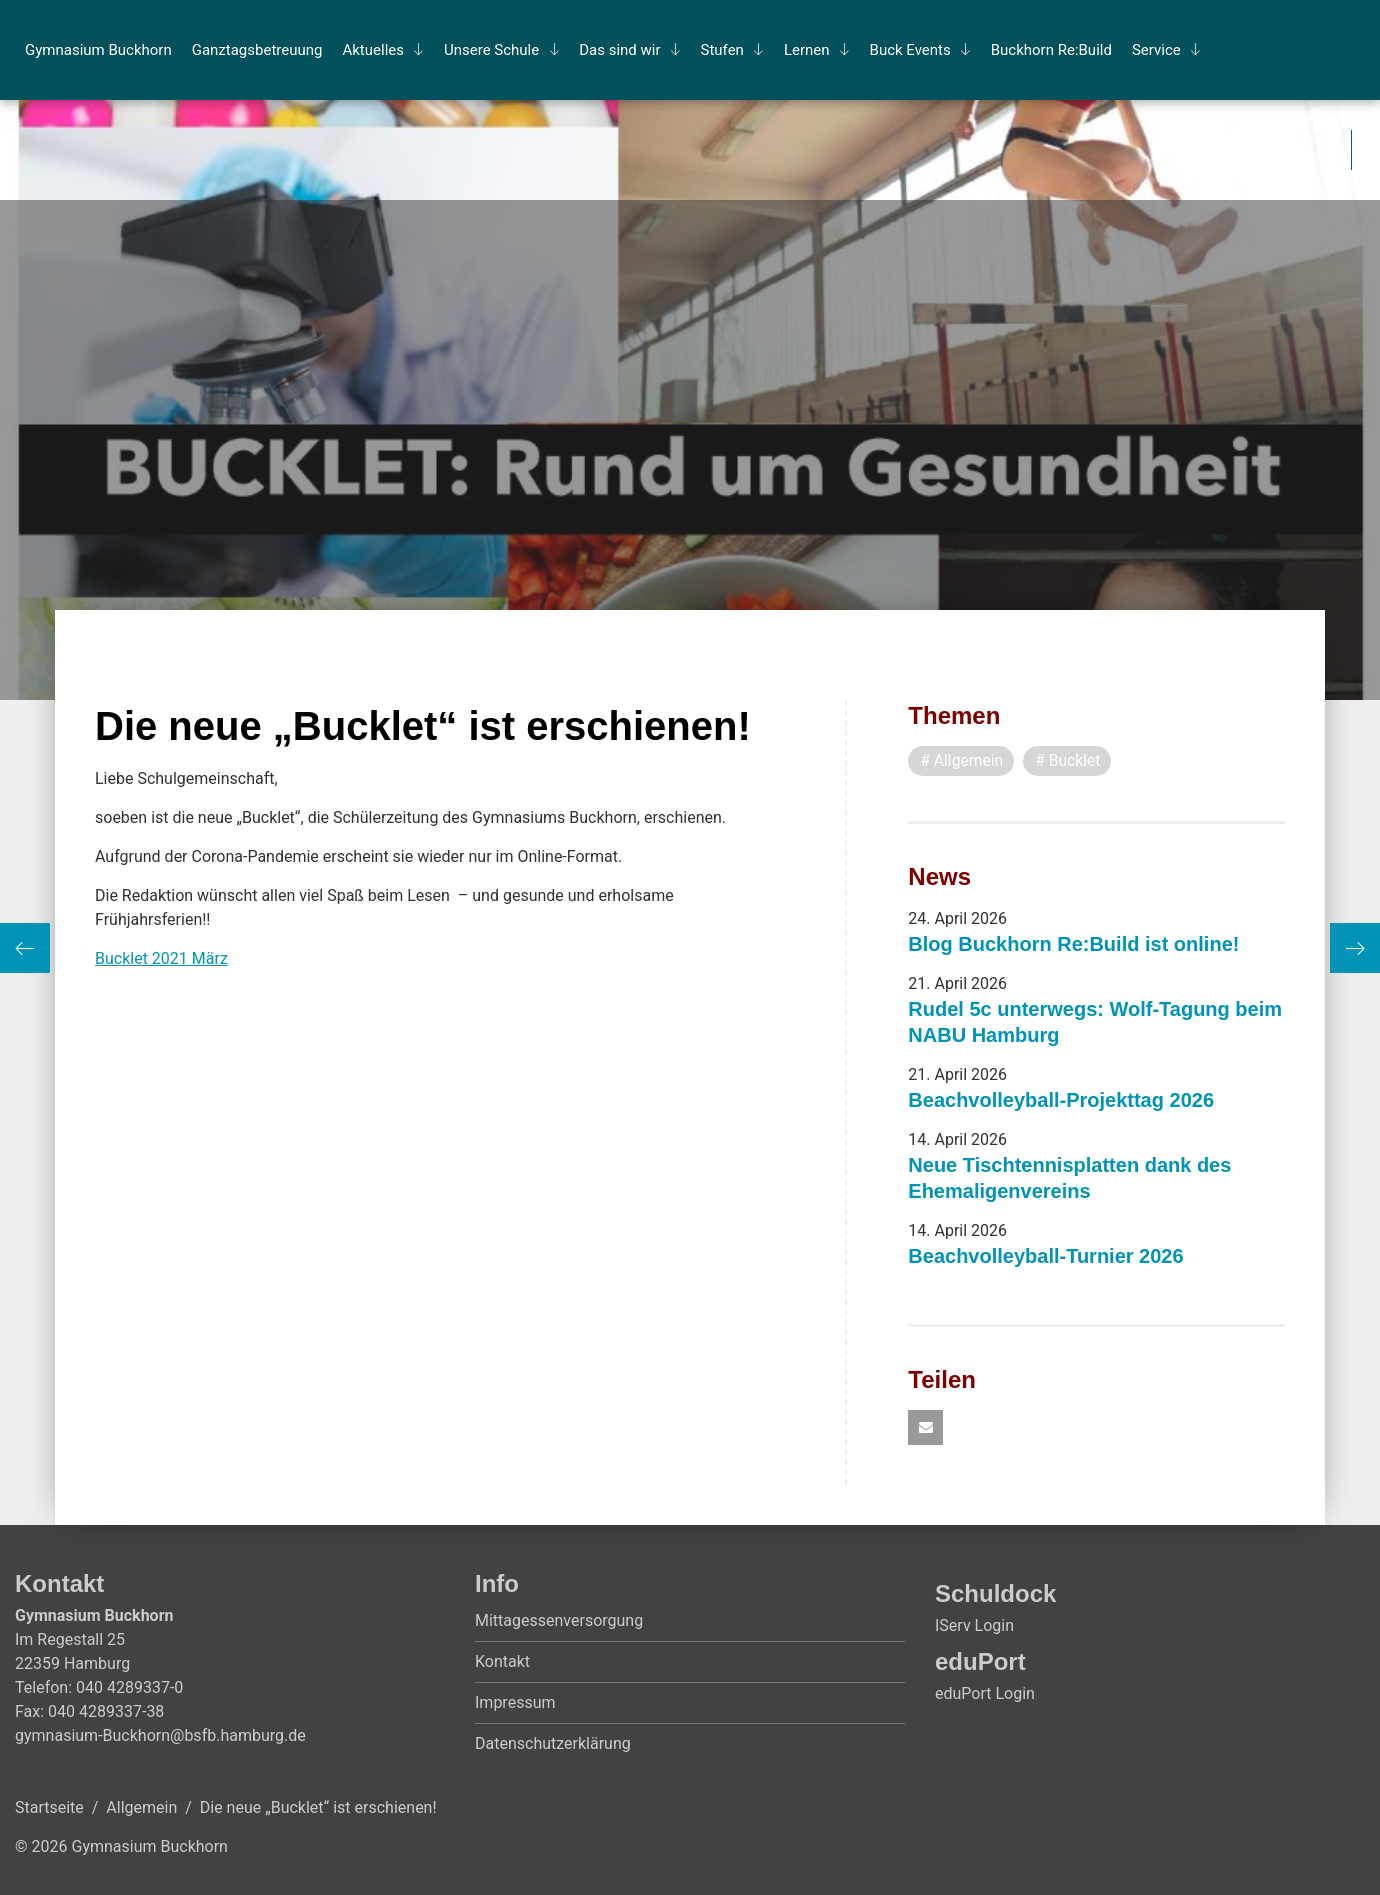  Describe the element at coordinates (1061, 1100) in the screenshot. I see `Beachvolleyball-Projekttag 2026` at that location.